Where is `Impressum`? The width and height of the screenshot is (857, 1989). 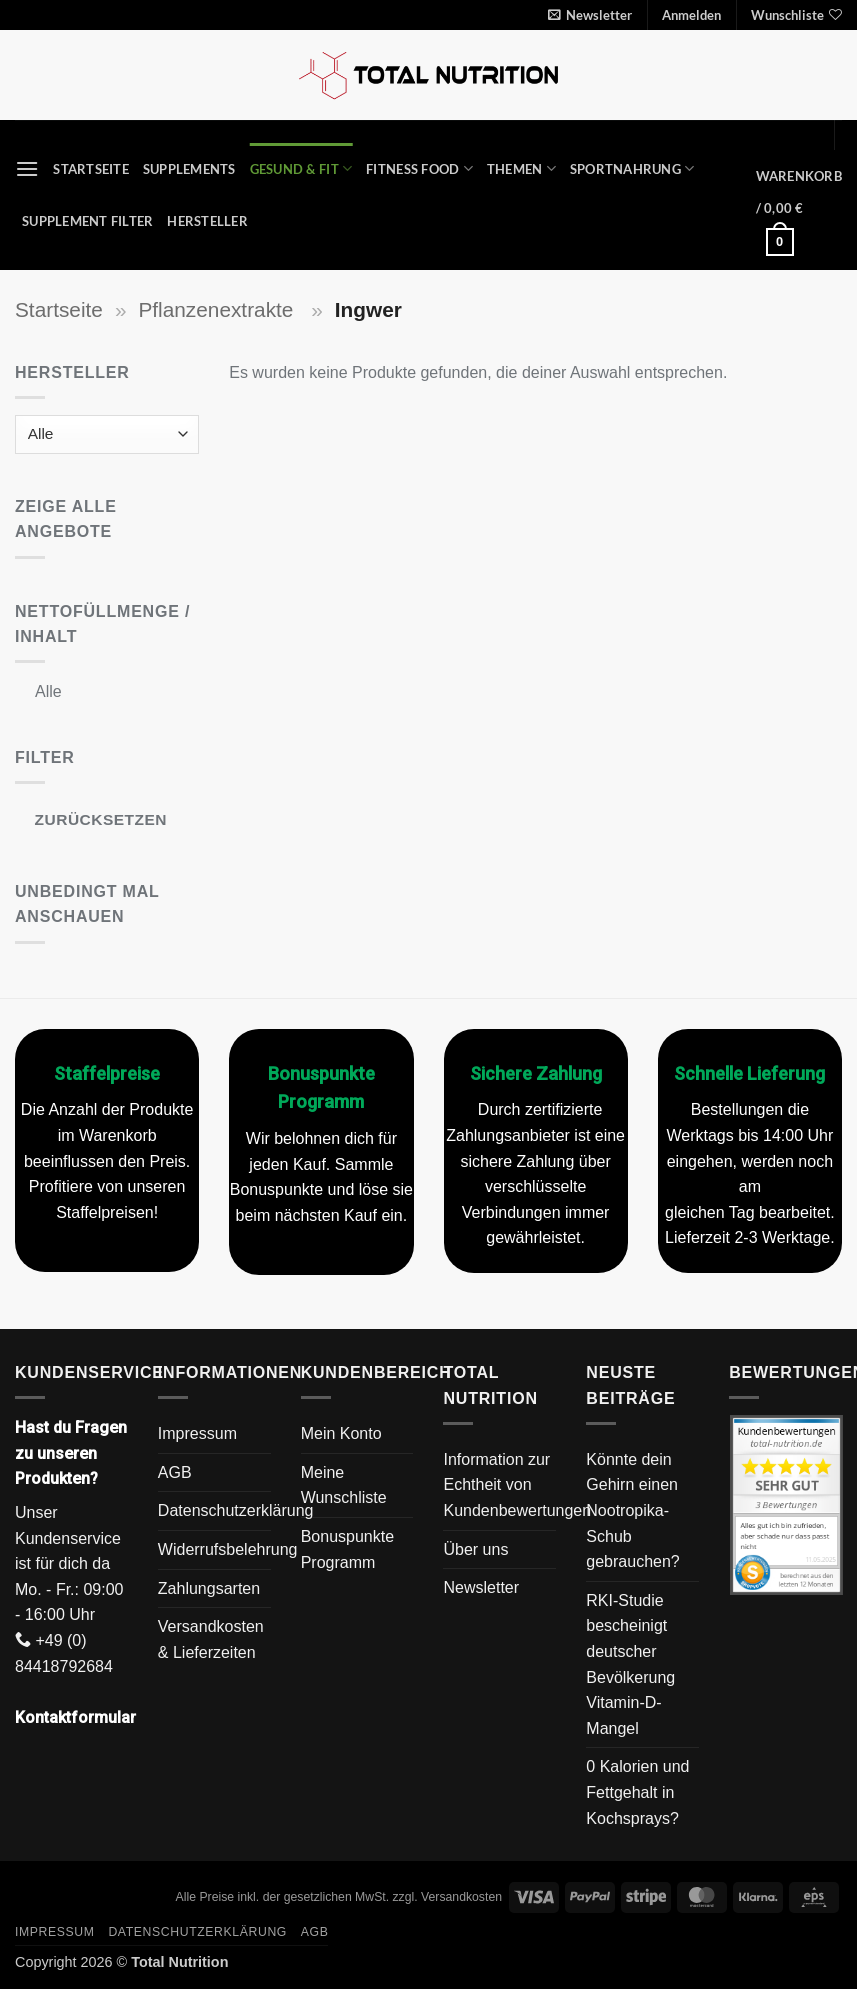
Impressum is located at coordinates (197, 1433).